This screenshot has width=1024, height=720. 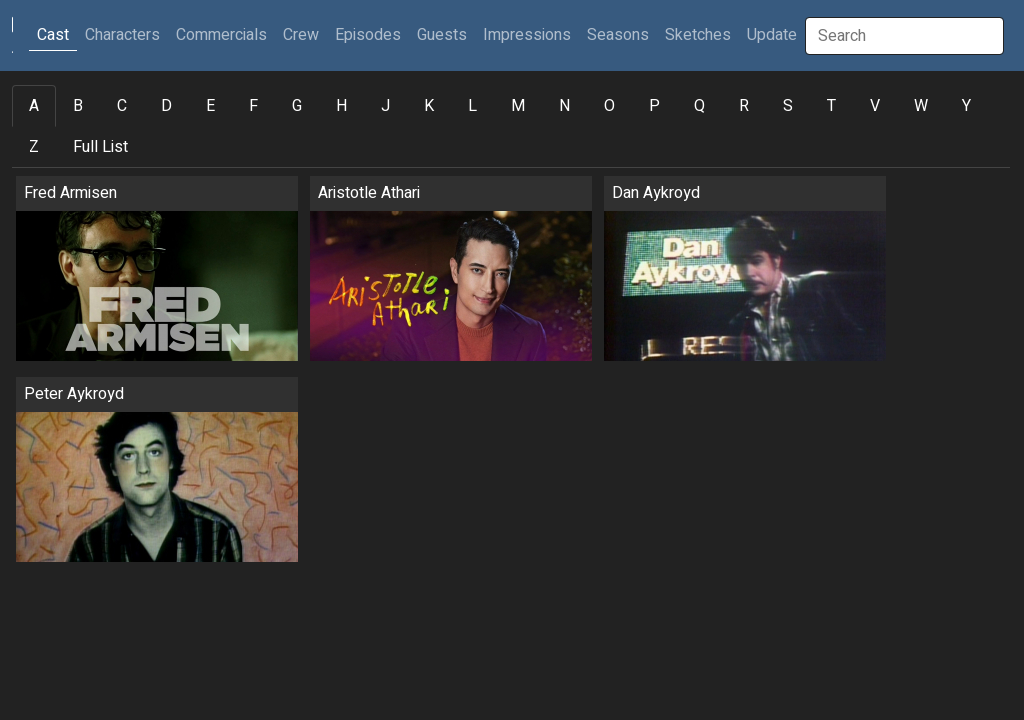 What do you see at coordinates (341, 106) in the screenshot?
I see `H [tab]` at bounding box center [341, 106].